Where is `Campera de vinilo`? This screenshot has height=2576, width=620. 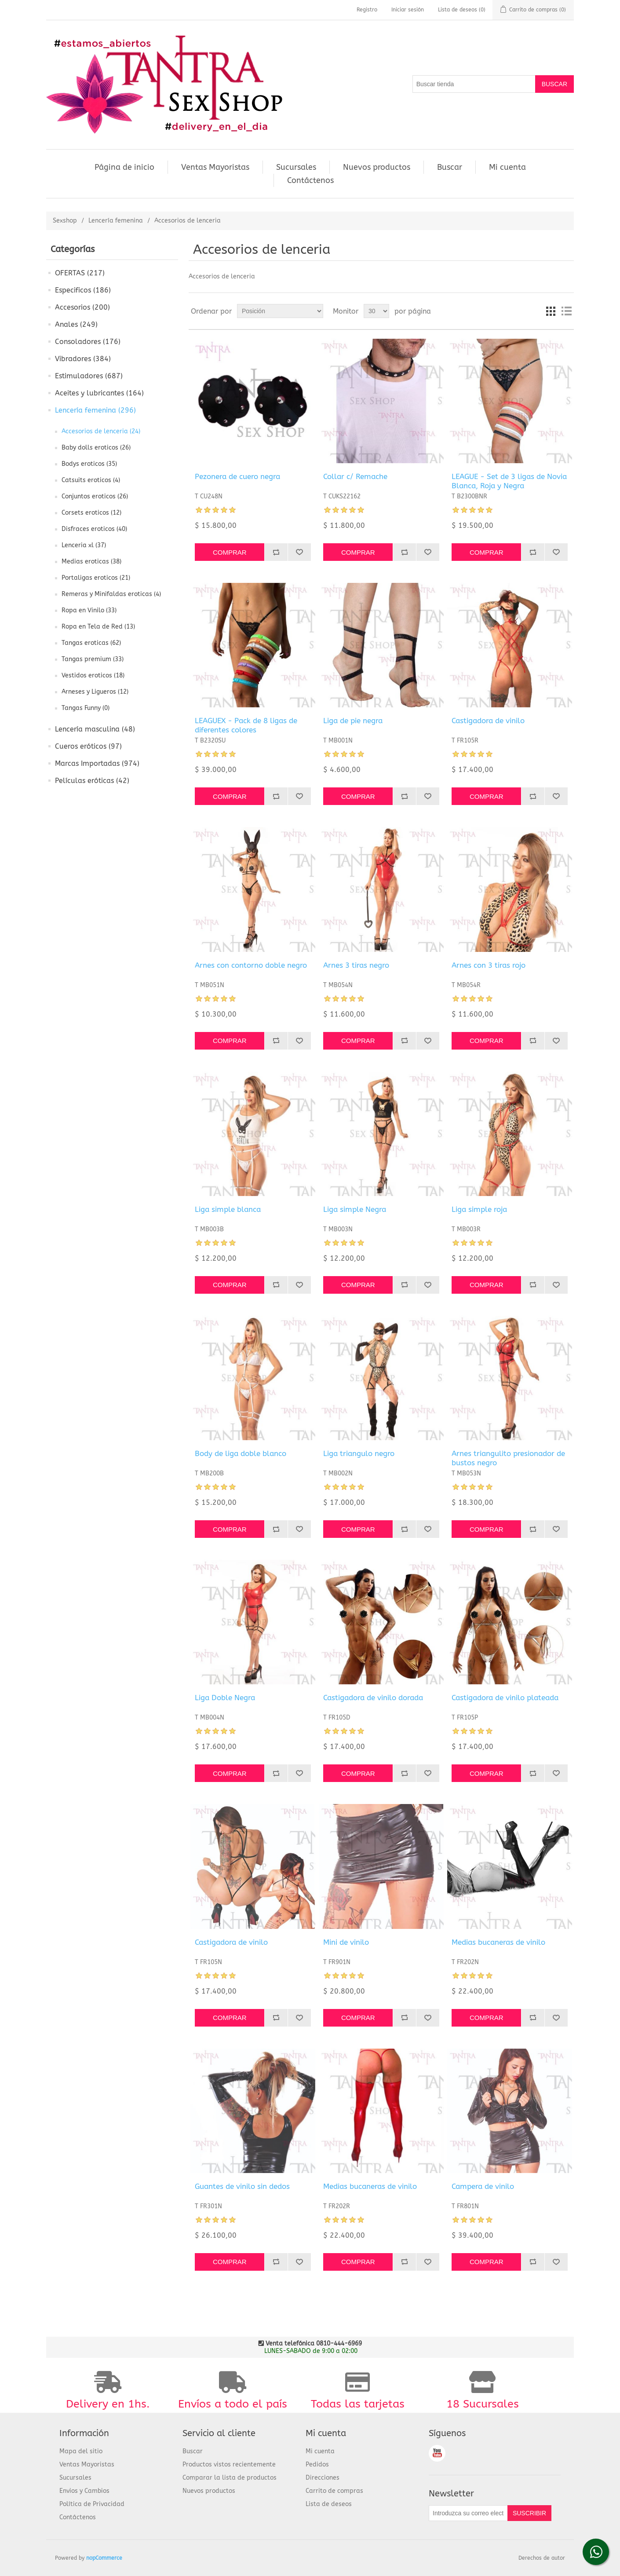 Campera de vinilo is located at coordinates (483, 2186).